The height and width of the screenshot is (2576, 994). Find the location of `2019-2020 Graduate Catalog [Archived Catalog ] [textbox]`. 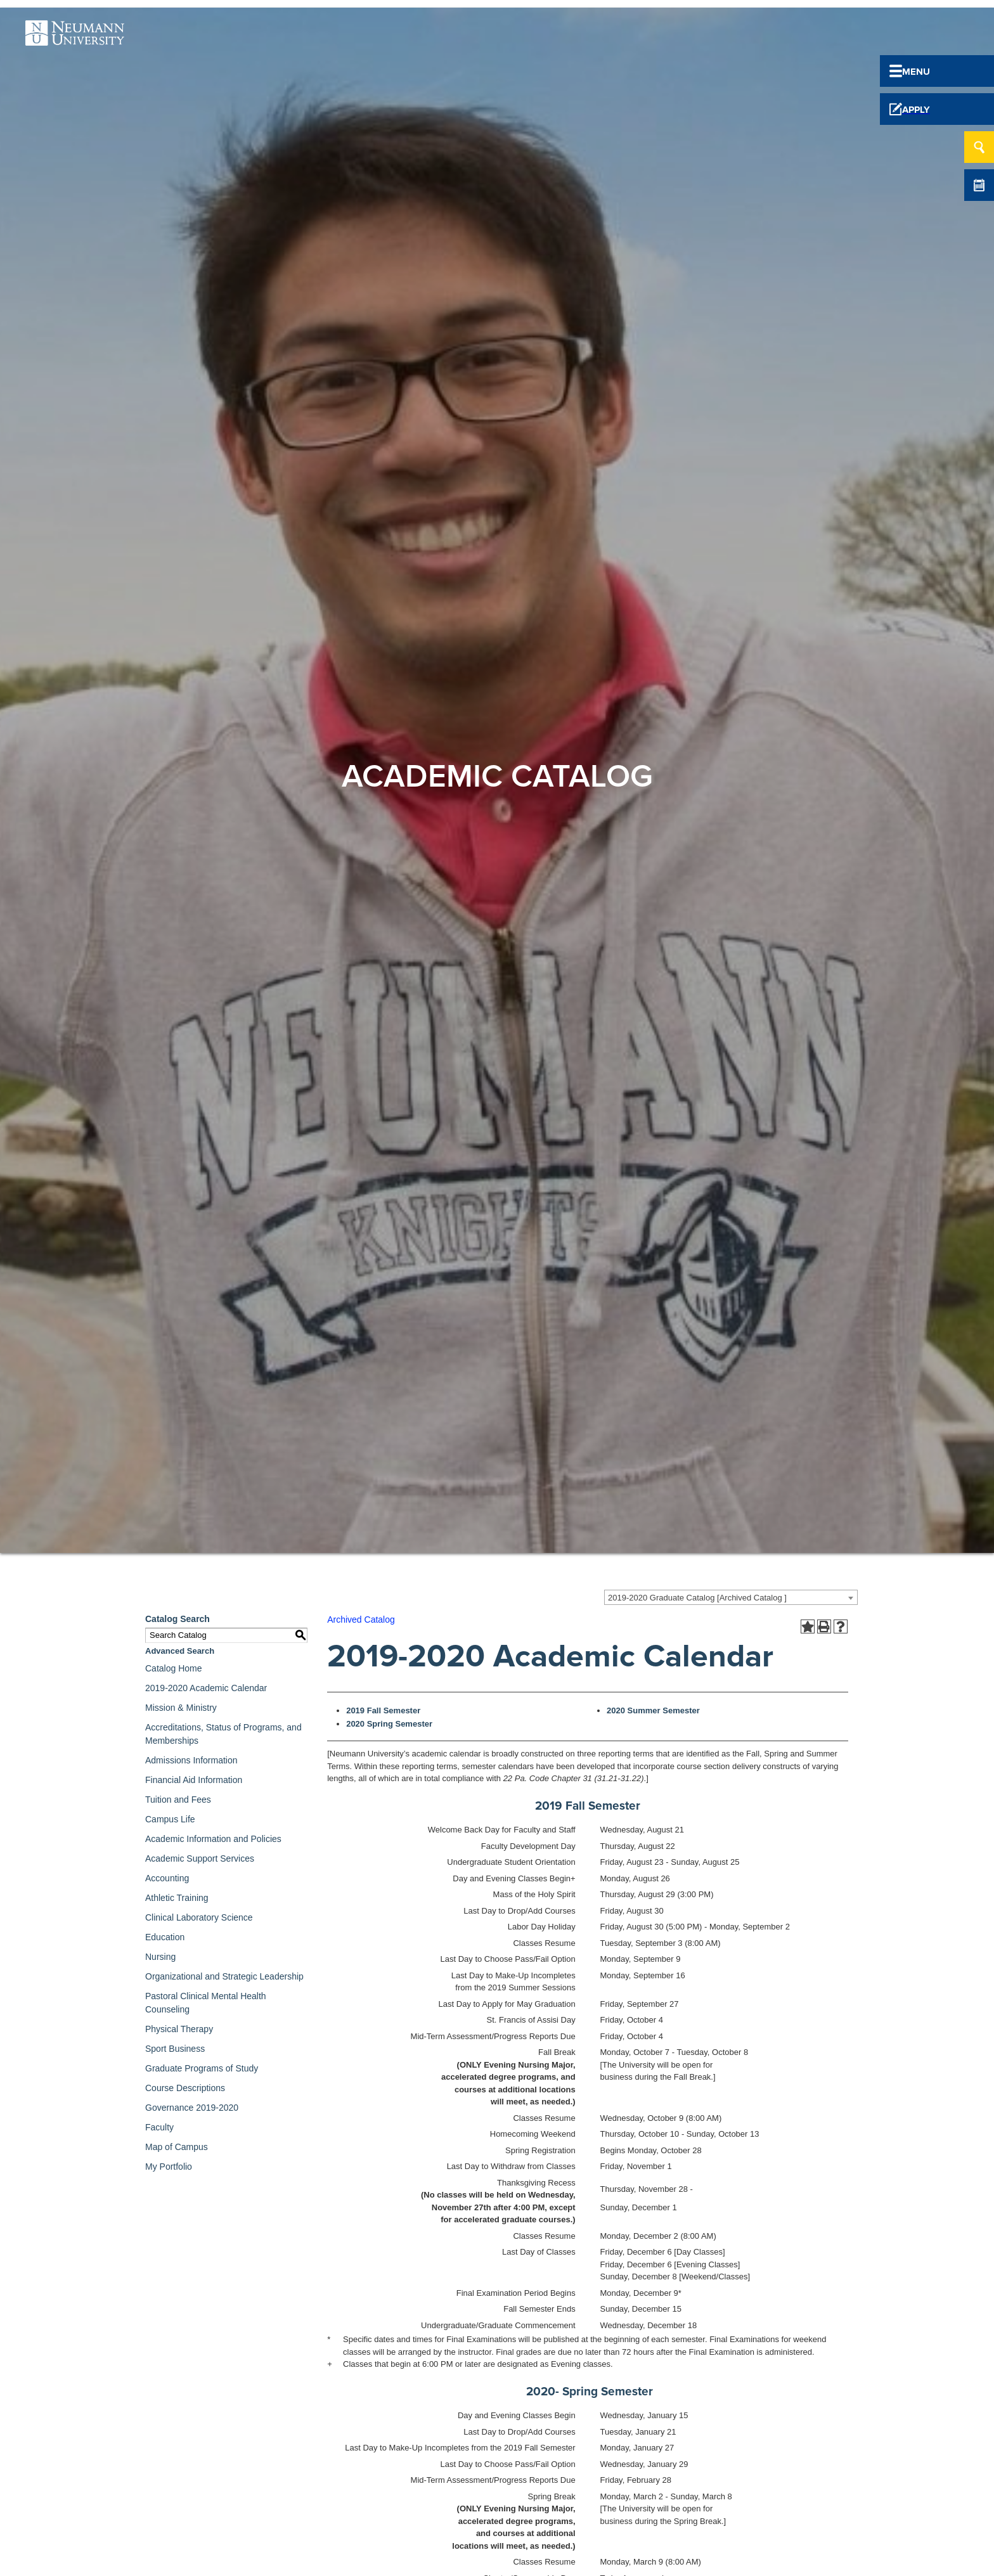

2019-2020 Graduate Catalog [Archived Catalog ] [textbox] is located at coordinates (697, 1597).